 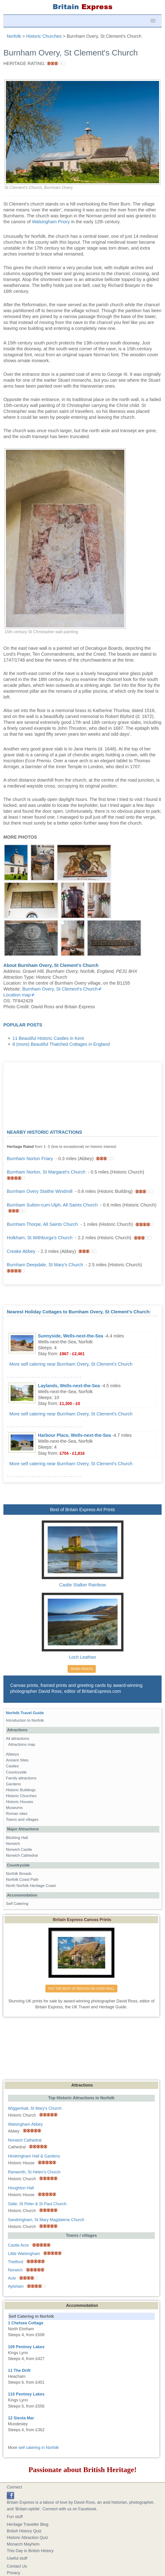 I want to click on PUT THE BEST OF BRITAIN ON YOUR WALL, so click(x=81, y=1988).